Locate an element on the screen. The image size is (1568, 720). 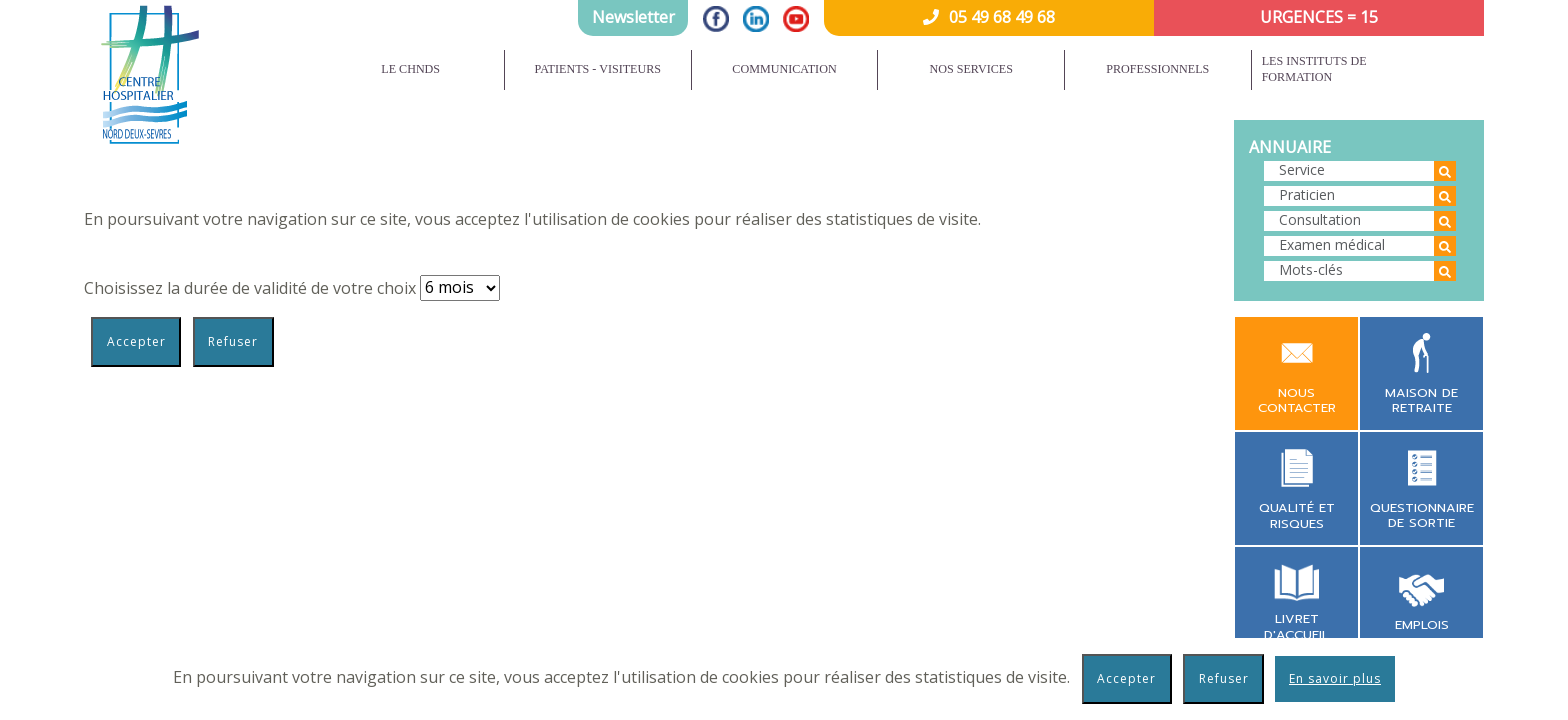
Le CHNDS is located at coordinates (410, 69).